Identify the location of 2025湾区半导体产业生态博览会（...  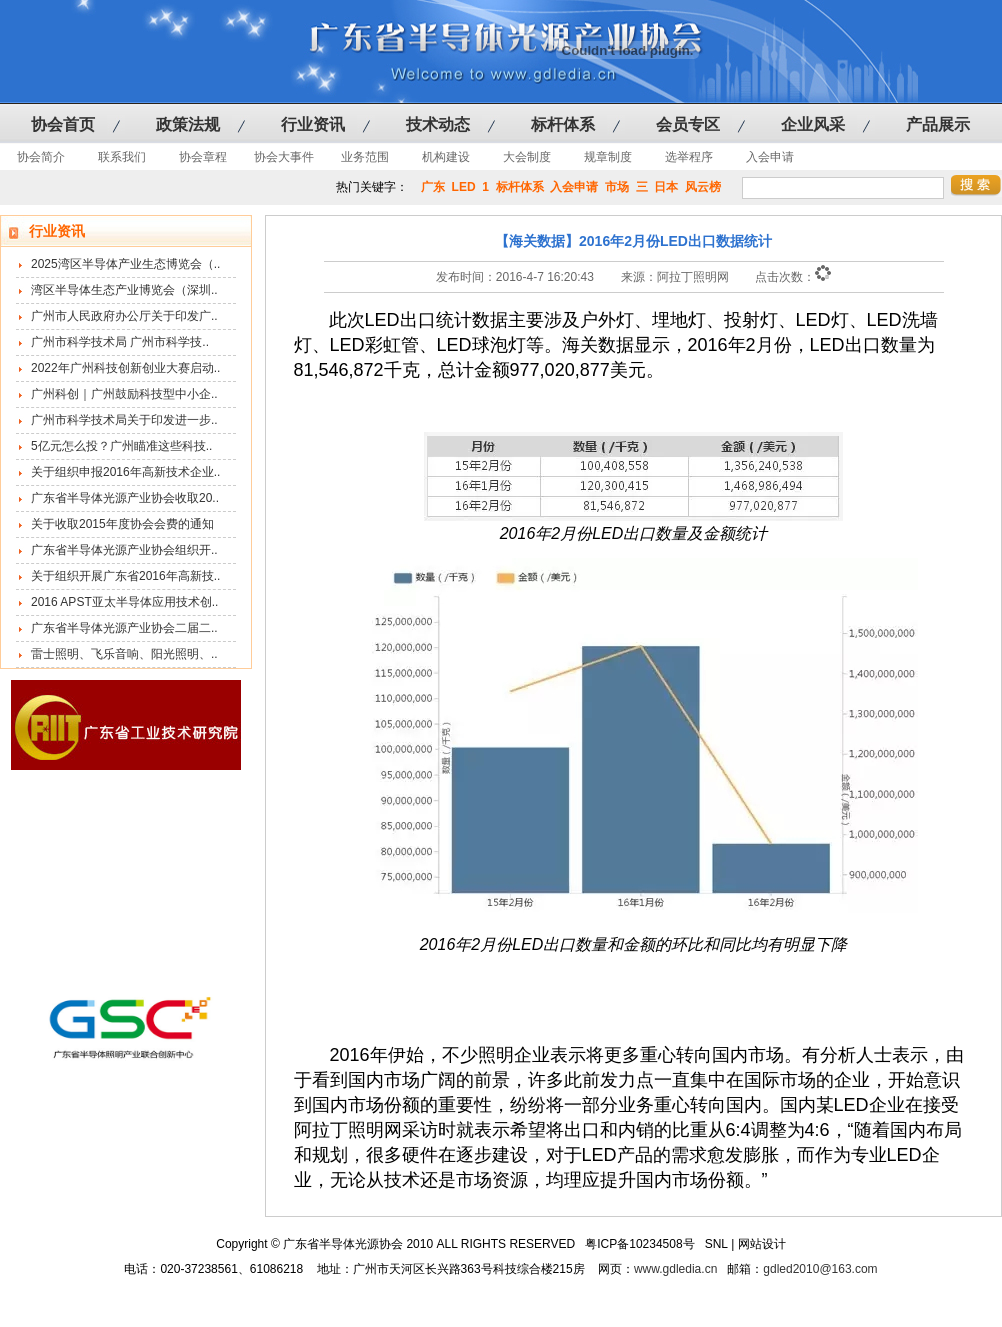
(125, 264).